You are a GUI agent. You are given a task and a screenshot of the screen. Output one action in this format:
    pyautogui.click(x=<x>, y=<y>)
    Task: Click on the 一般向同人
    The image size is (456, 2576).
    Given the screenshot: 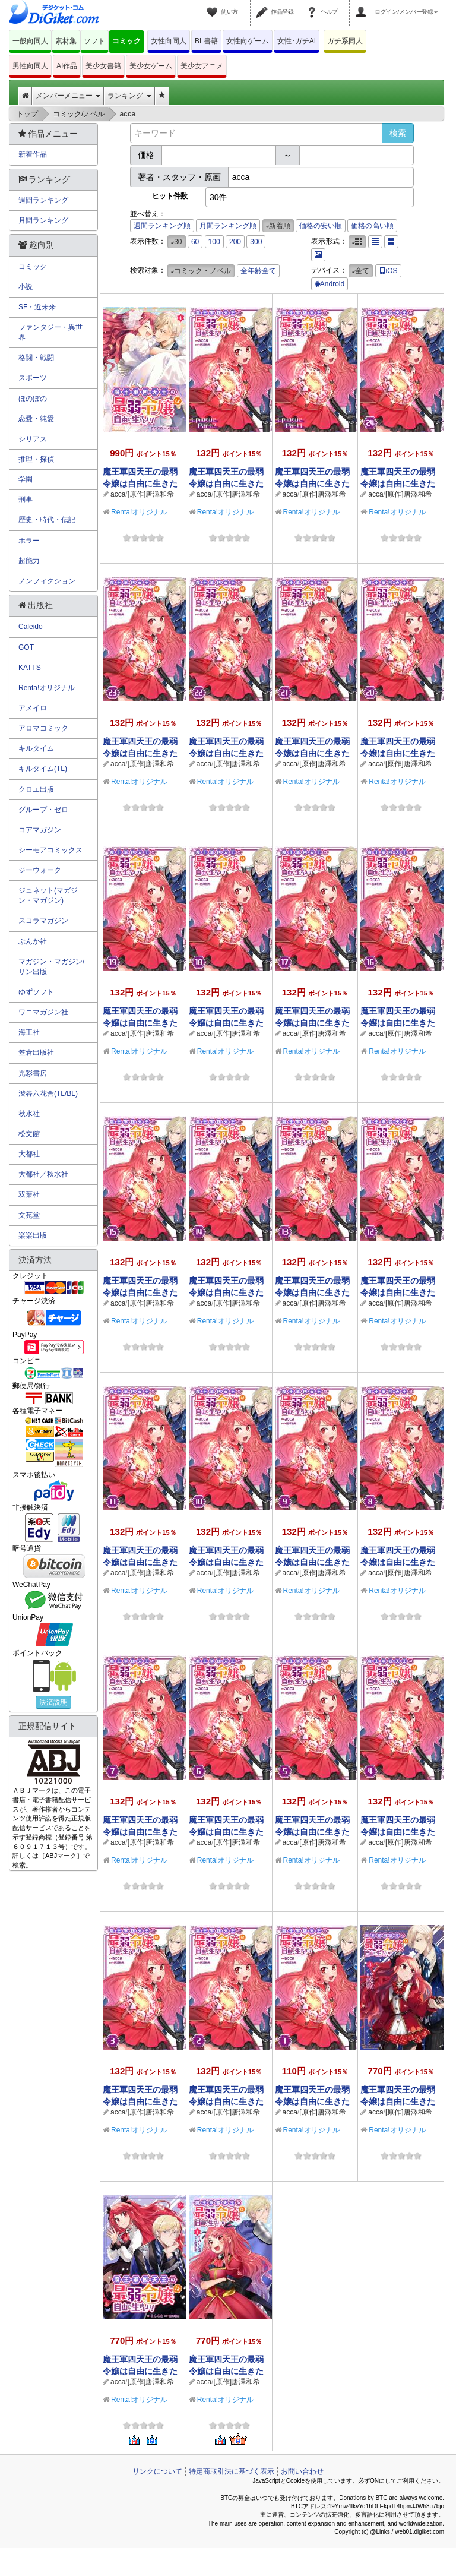 What is the action you would take?
    pyautogui.click(x=30, y=41)
    